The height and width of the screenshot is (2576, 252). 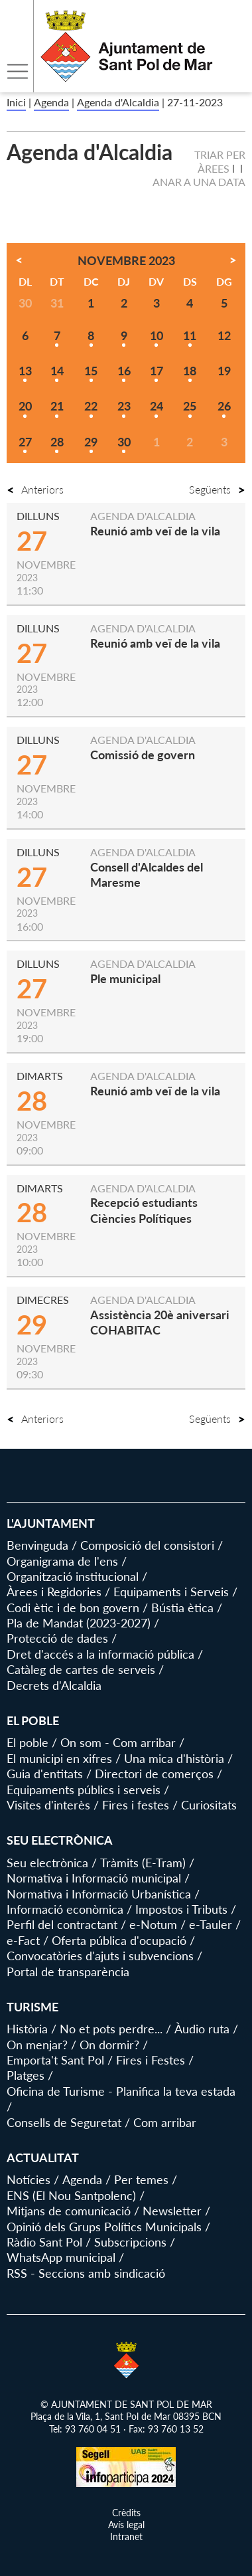 What do you see at coordinates (109, 2044) in the screenshot?
I see `On dormir?` at bounding box center [109, 2044].